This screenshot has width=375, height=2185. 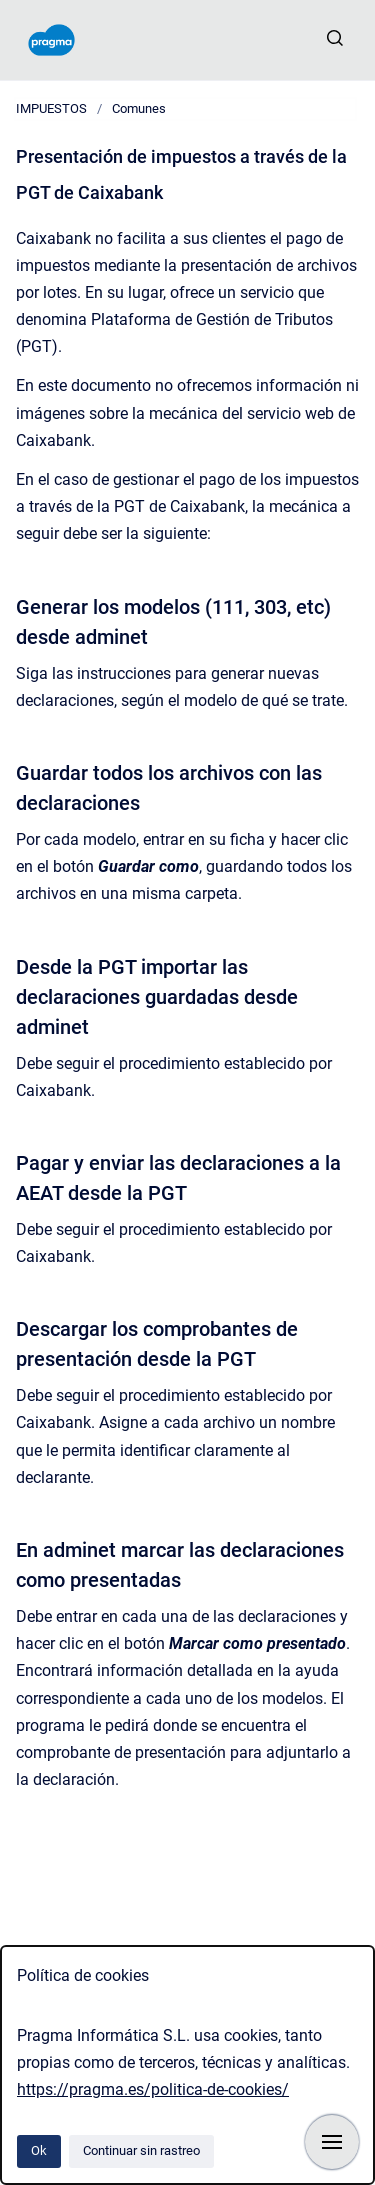 What do you see at coordinates (141, 2150) in the screenshot?
I see `Continuar sin rastreo` at bounding box center [141, 2150].